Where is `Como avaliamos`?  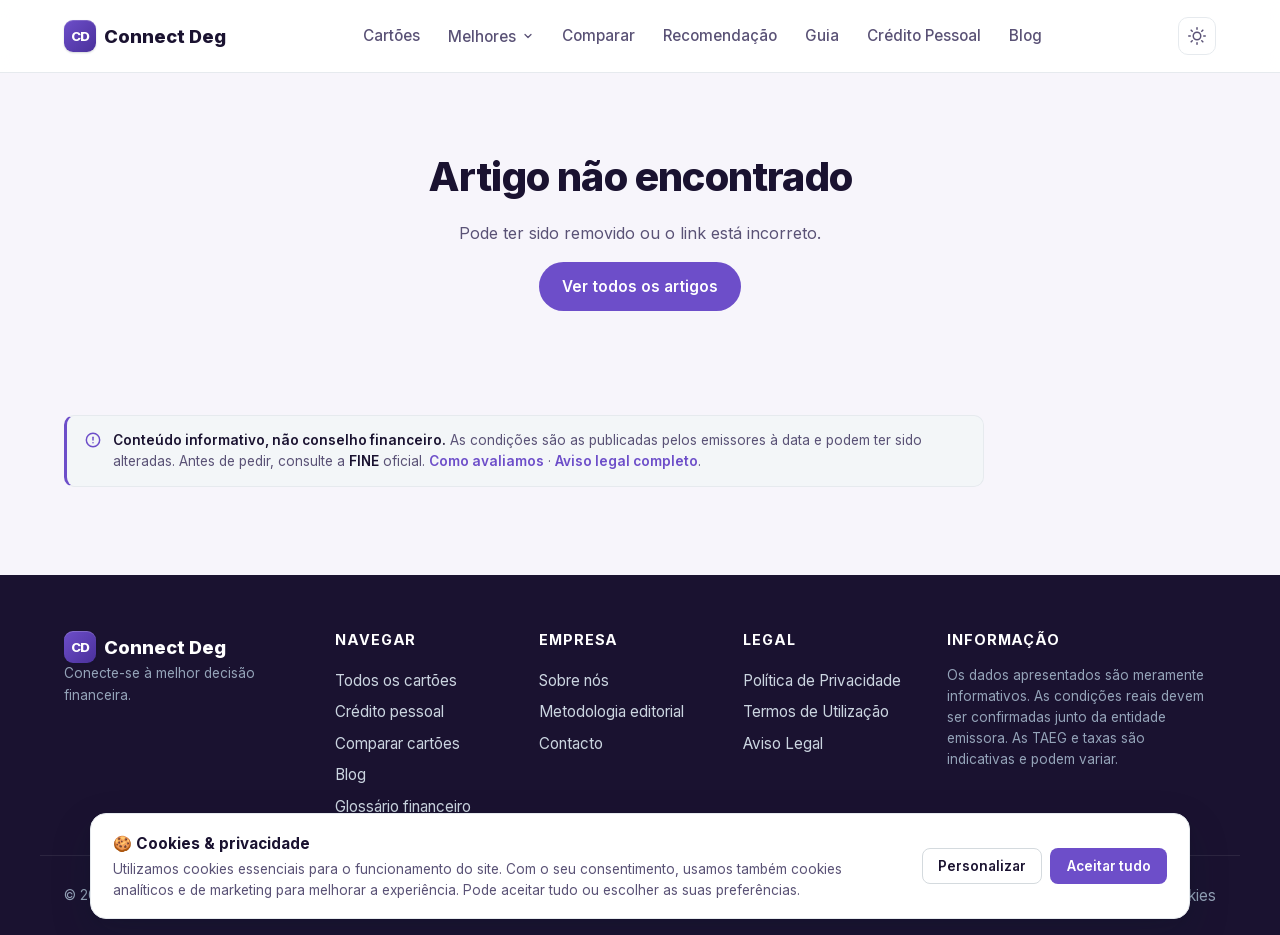
Como avaliamos is located at coordinates (486, 461).